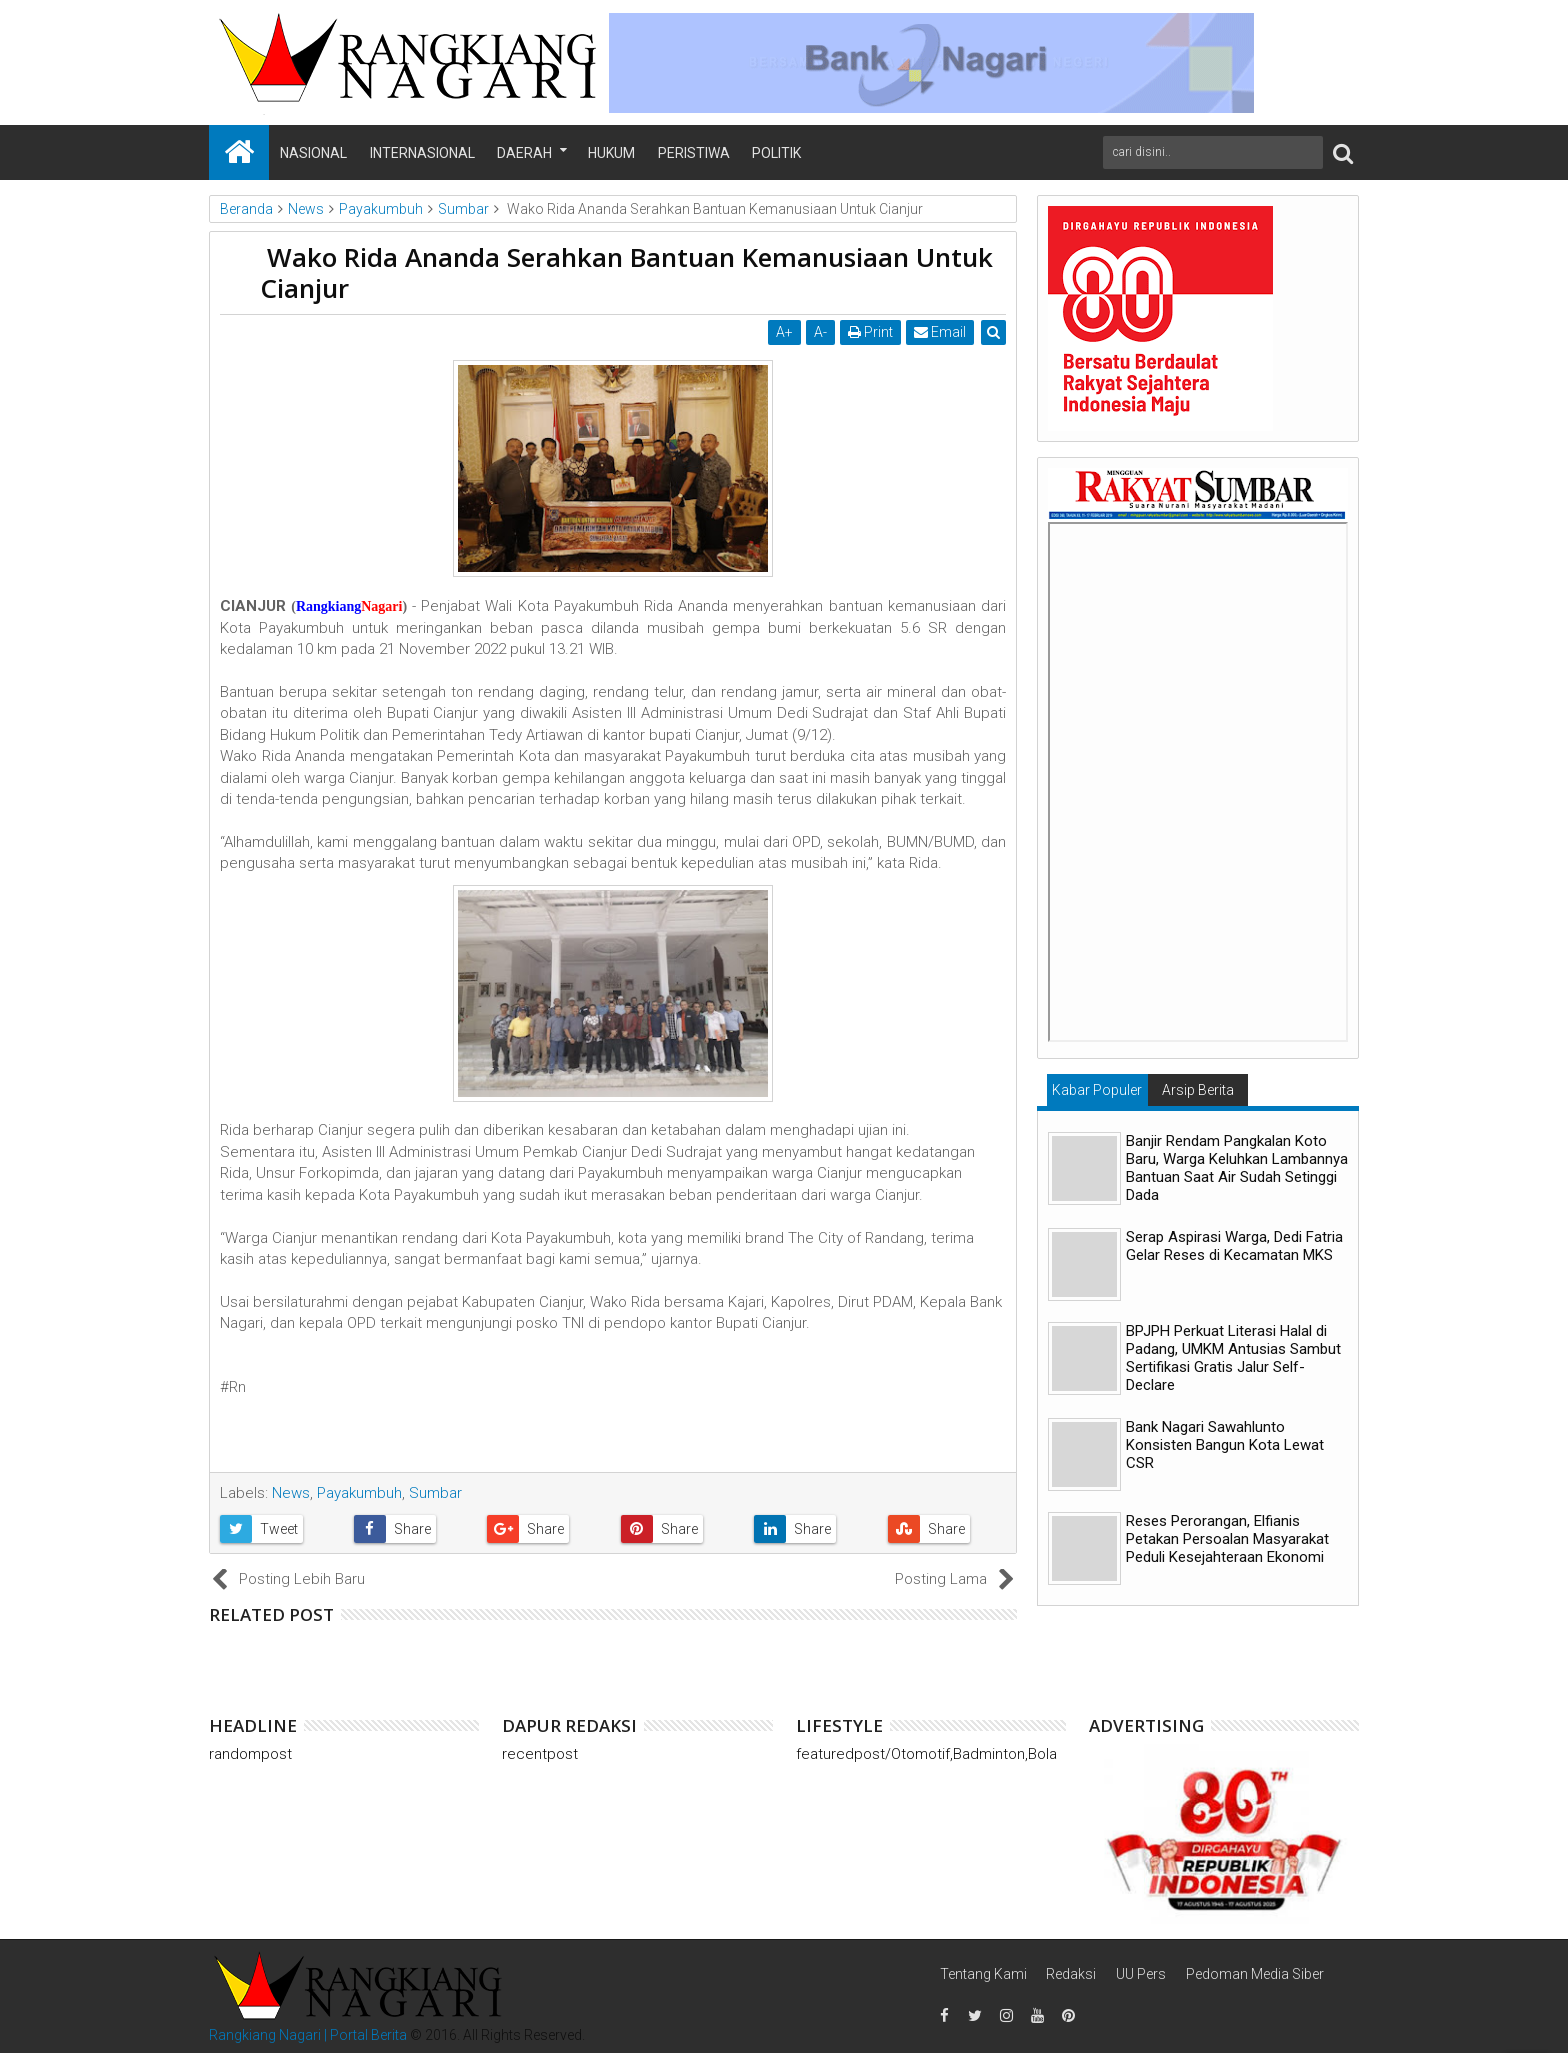 This screenshot has width=1568, height=2053. I want to click on Hukum, so click(611, 153).